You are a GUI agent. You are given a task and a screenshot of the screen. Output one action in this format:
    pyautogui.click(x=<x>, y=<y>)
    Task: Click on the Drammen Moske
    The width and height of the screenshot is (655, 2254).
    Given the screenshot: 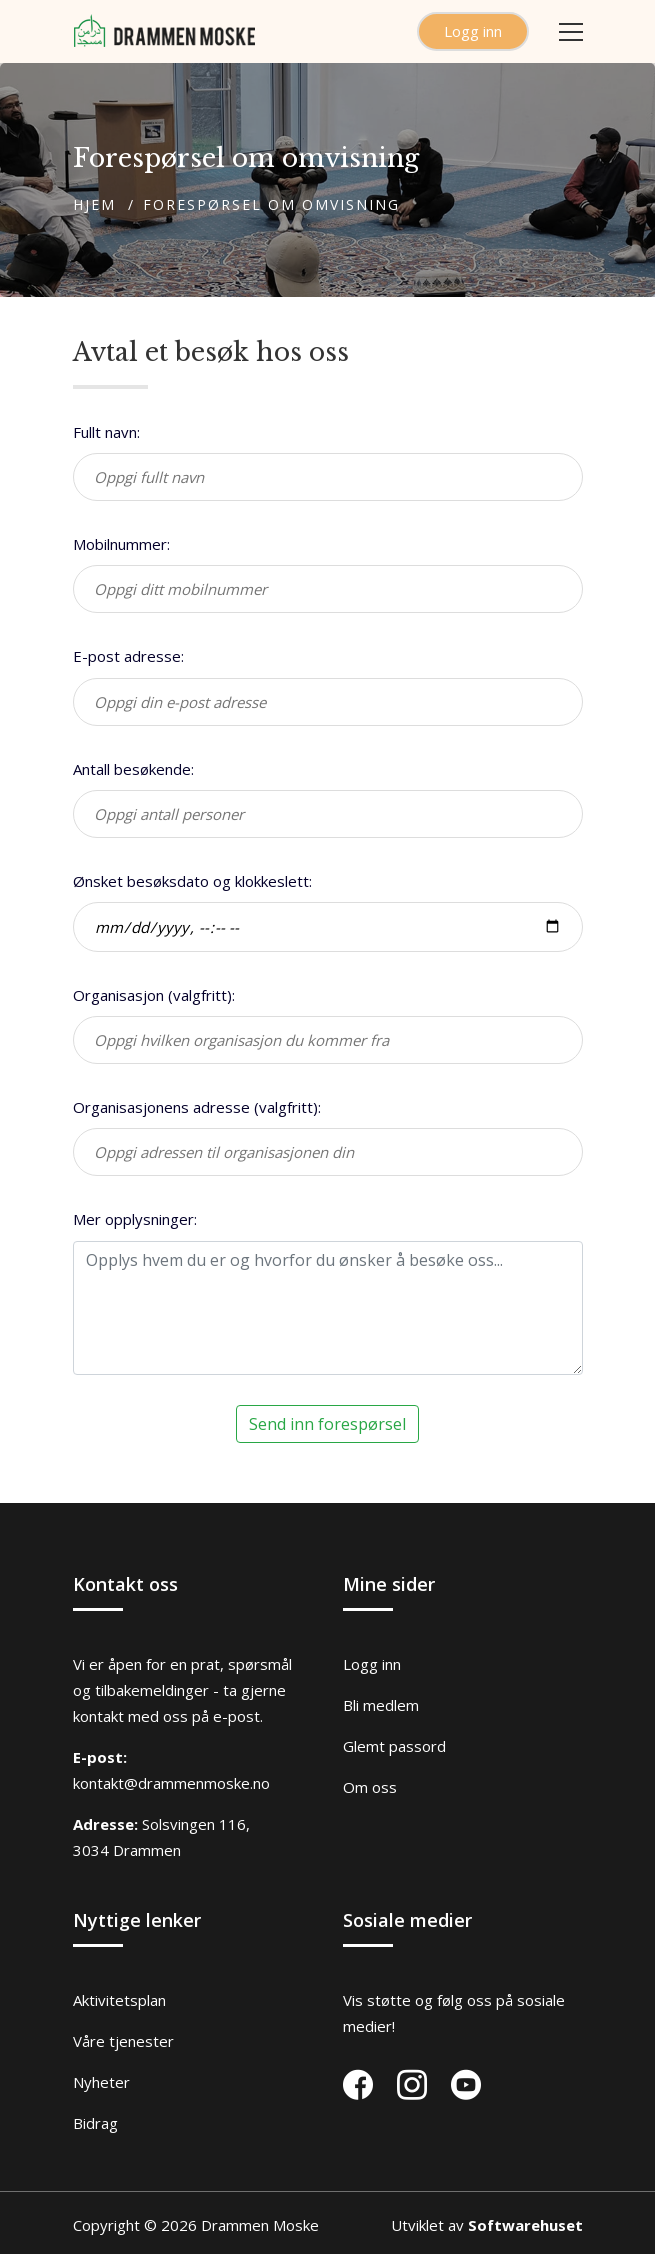 What is the action you would take?
    pyautogui.click(x=260, y=2225)
    